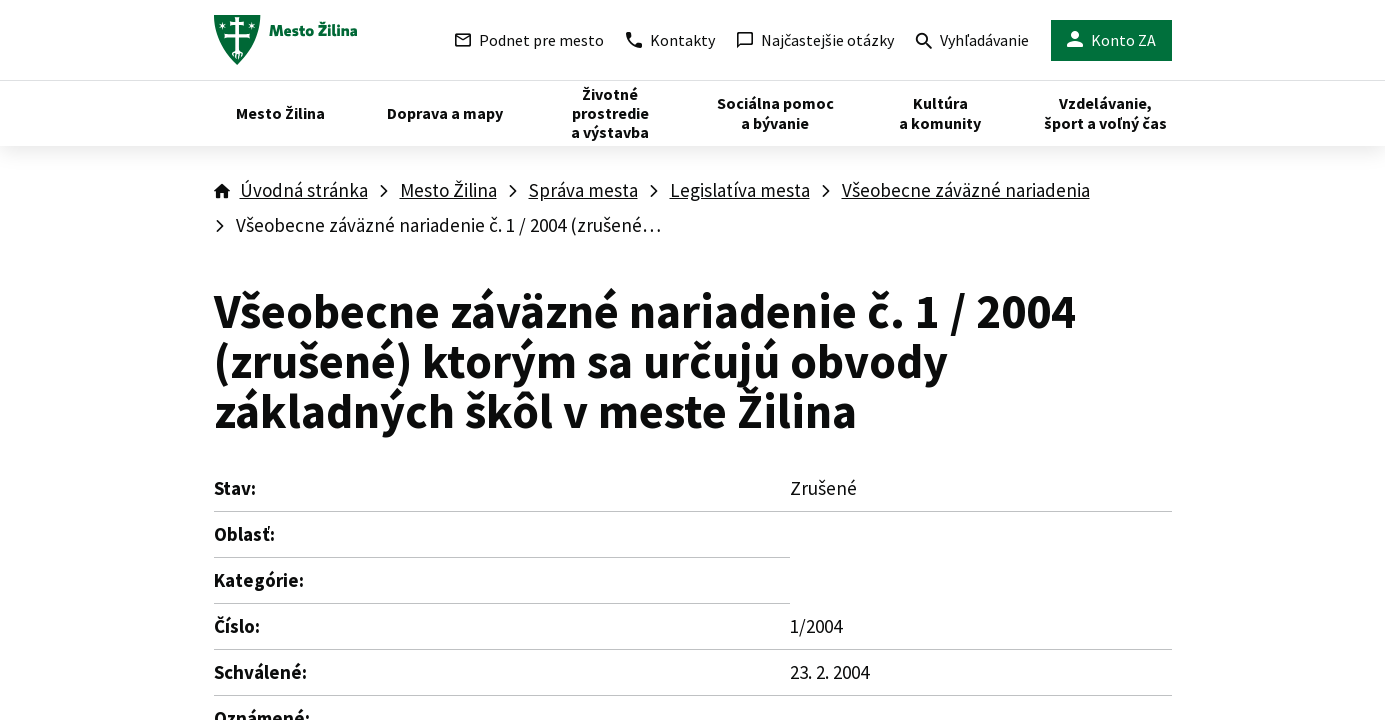 Image resolution: width=1385 pixels, height=720 pixels. What do you see at coordinates (1111, 40) in the screenshot?
I see `Konto ZA` at bounding box center [1111, 40].